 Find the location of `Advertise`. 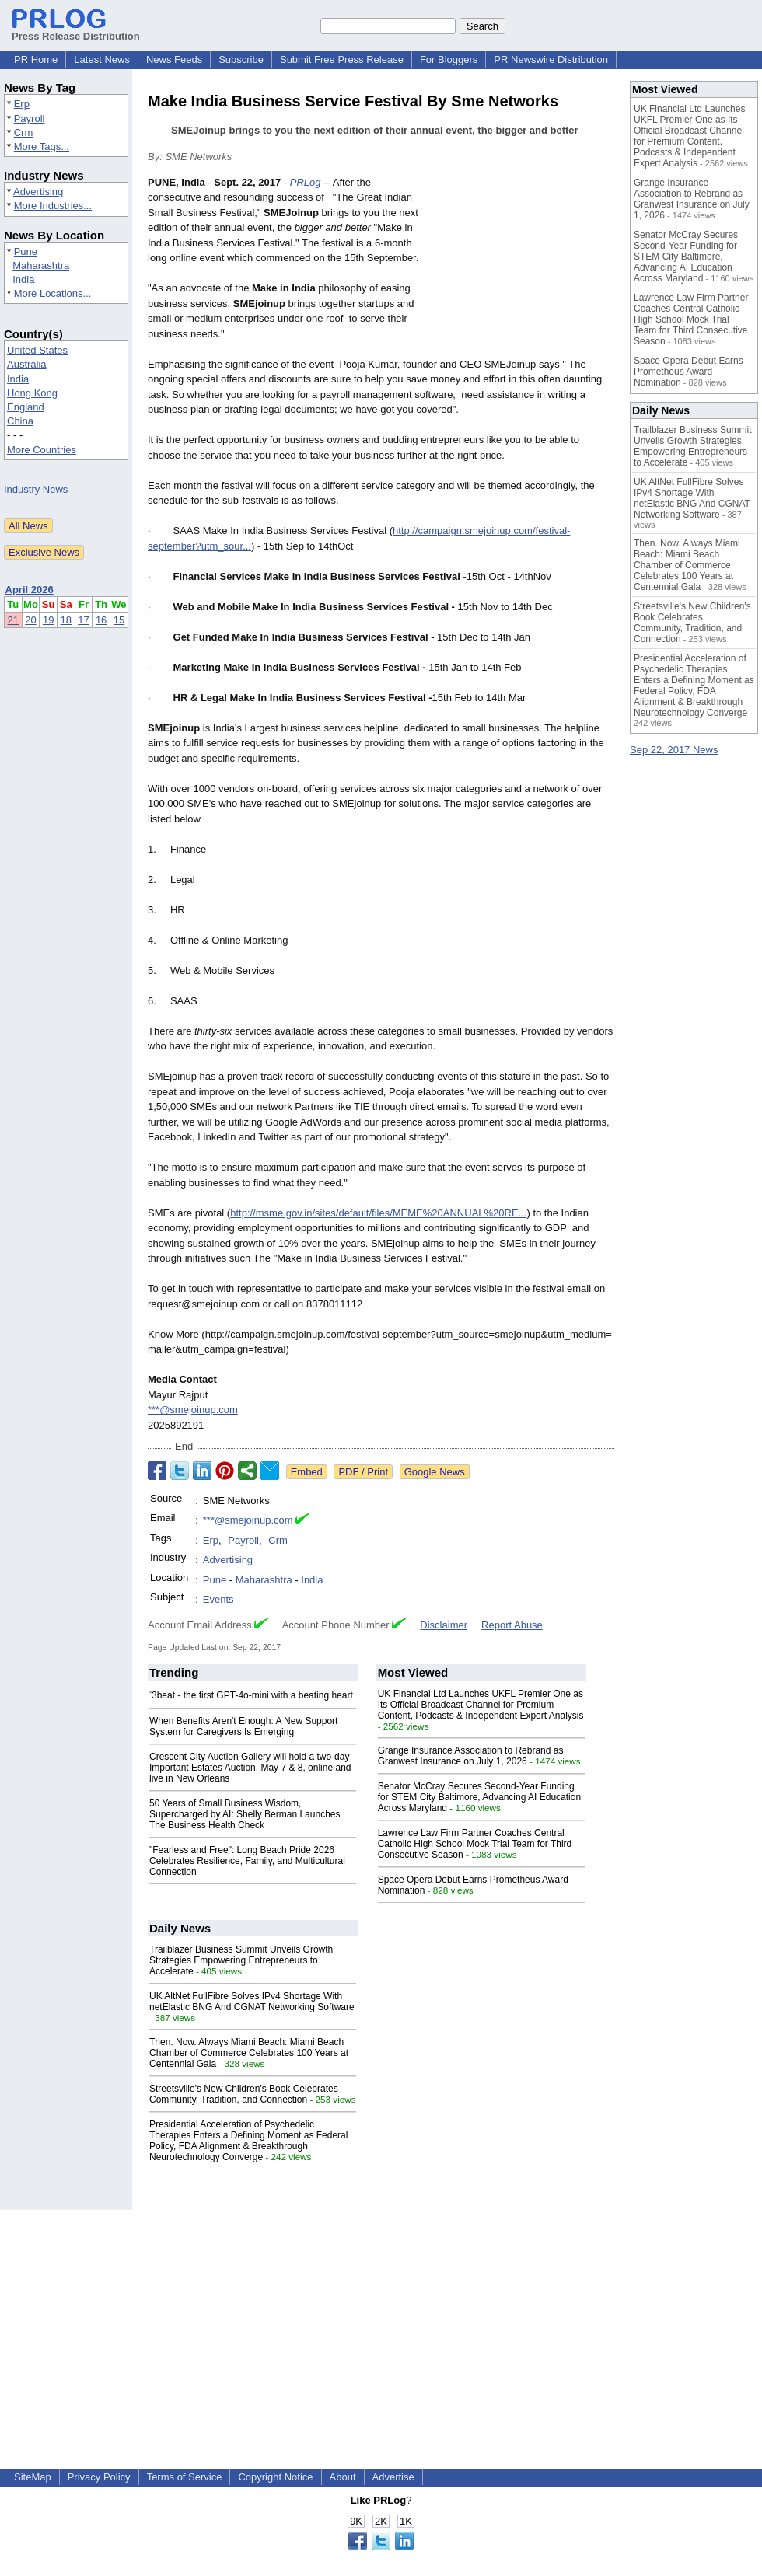

Advertise is located at coordinates (393, 2477).